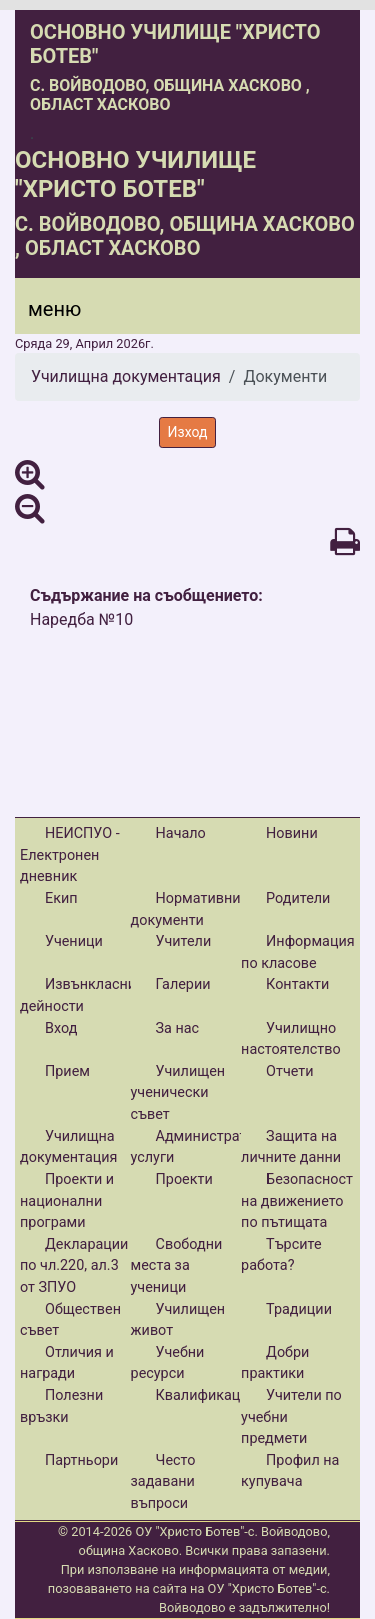 Image resolution: width=375 pixels, height=1619 pixels. What do you see at coordinates (61, 1028) in the screenshot?
I see `Вход` at bounding box center [61, 1028].